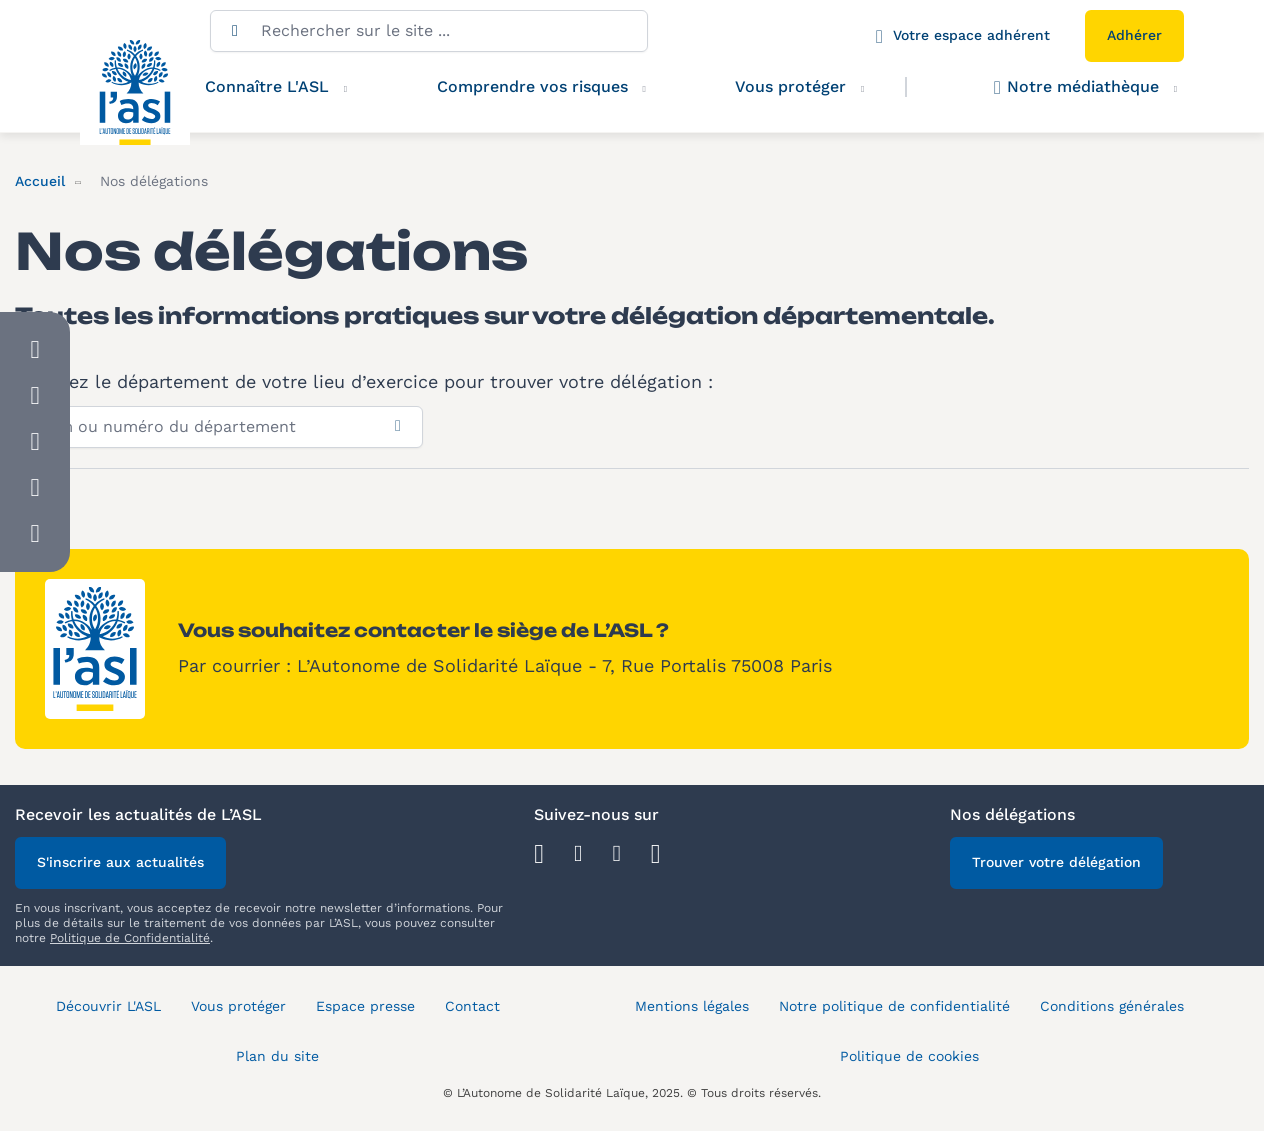  Describe the element at coordinates (909, 1056) in the screenshot. I see `Politique de cookies` at that location.